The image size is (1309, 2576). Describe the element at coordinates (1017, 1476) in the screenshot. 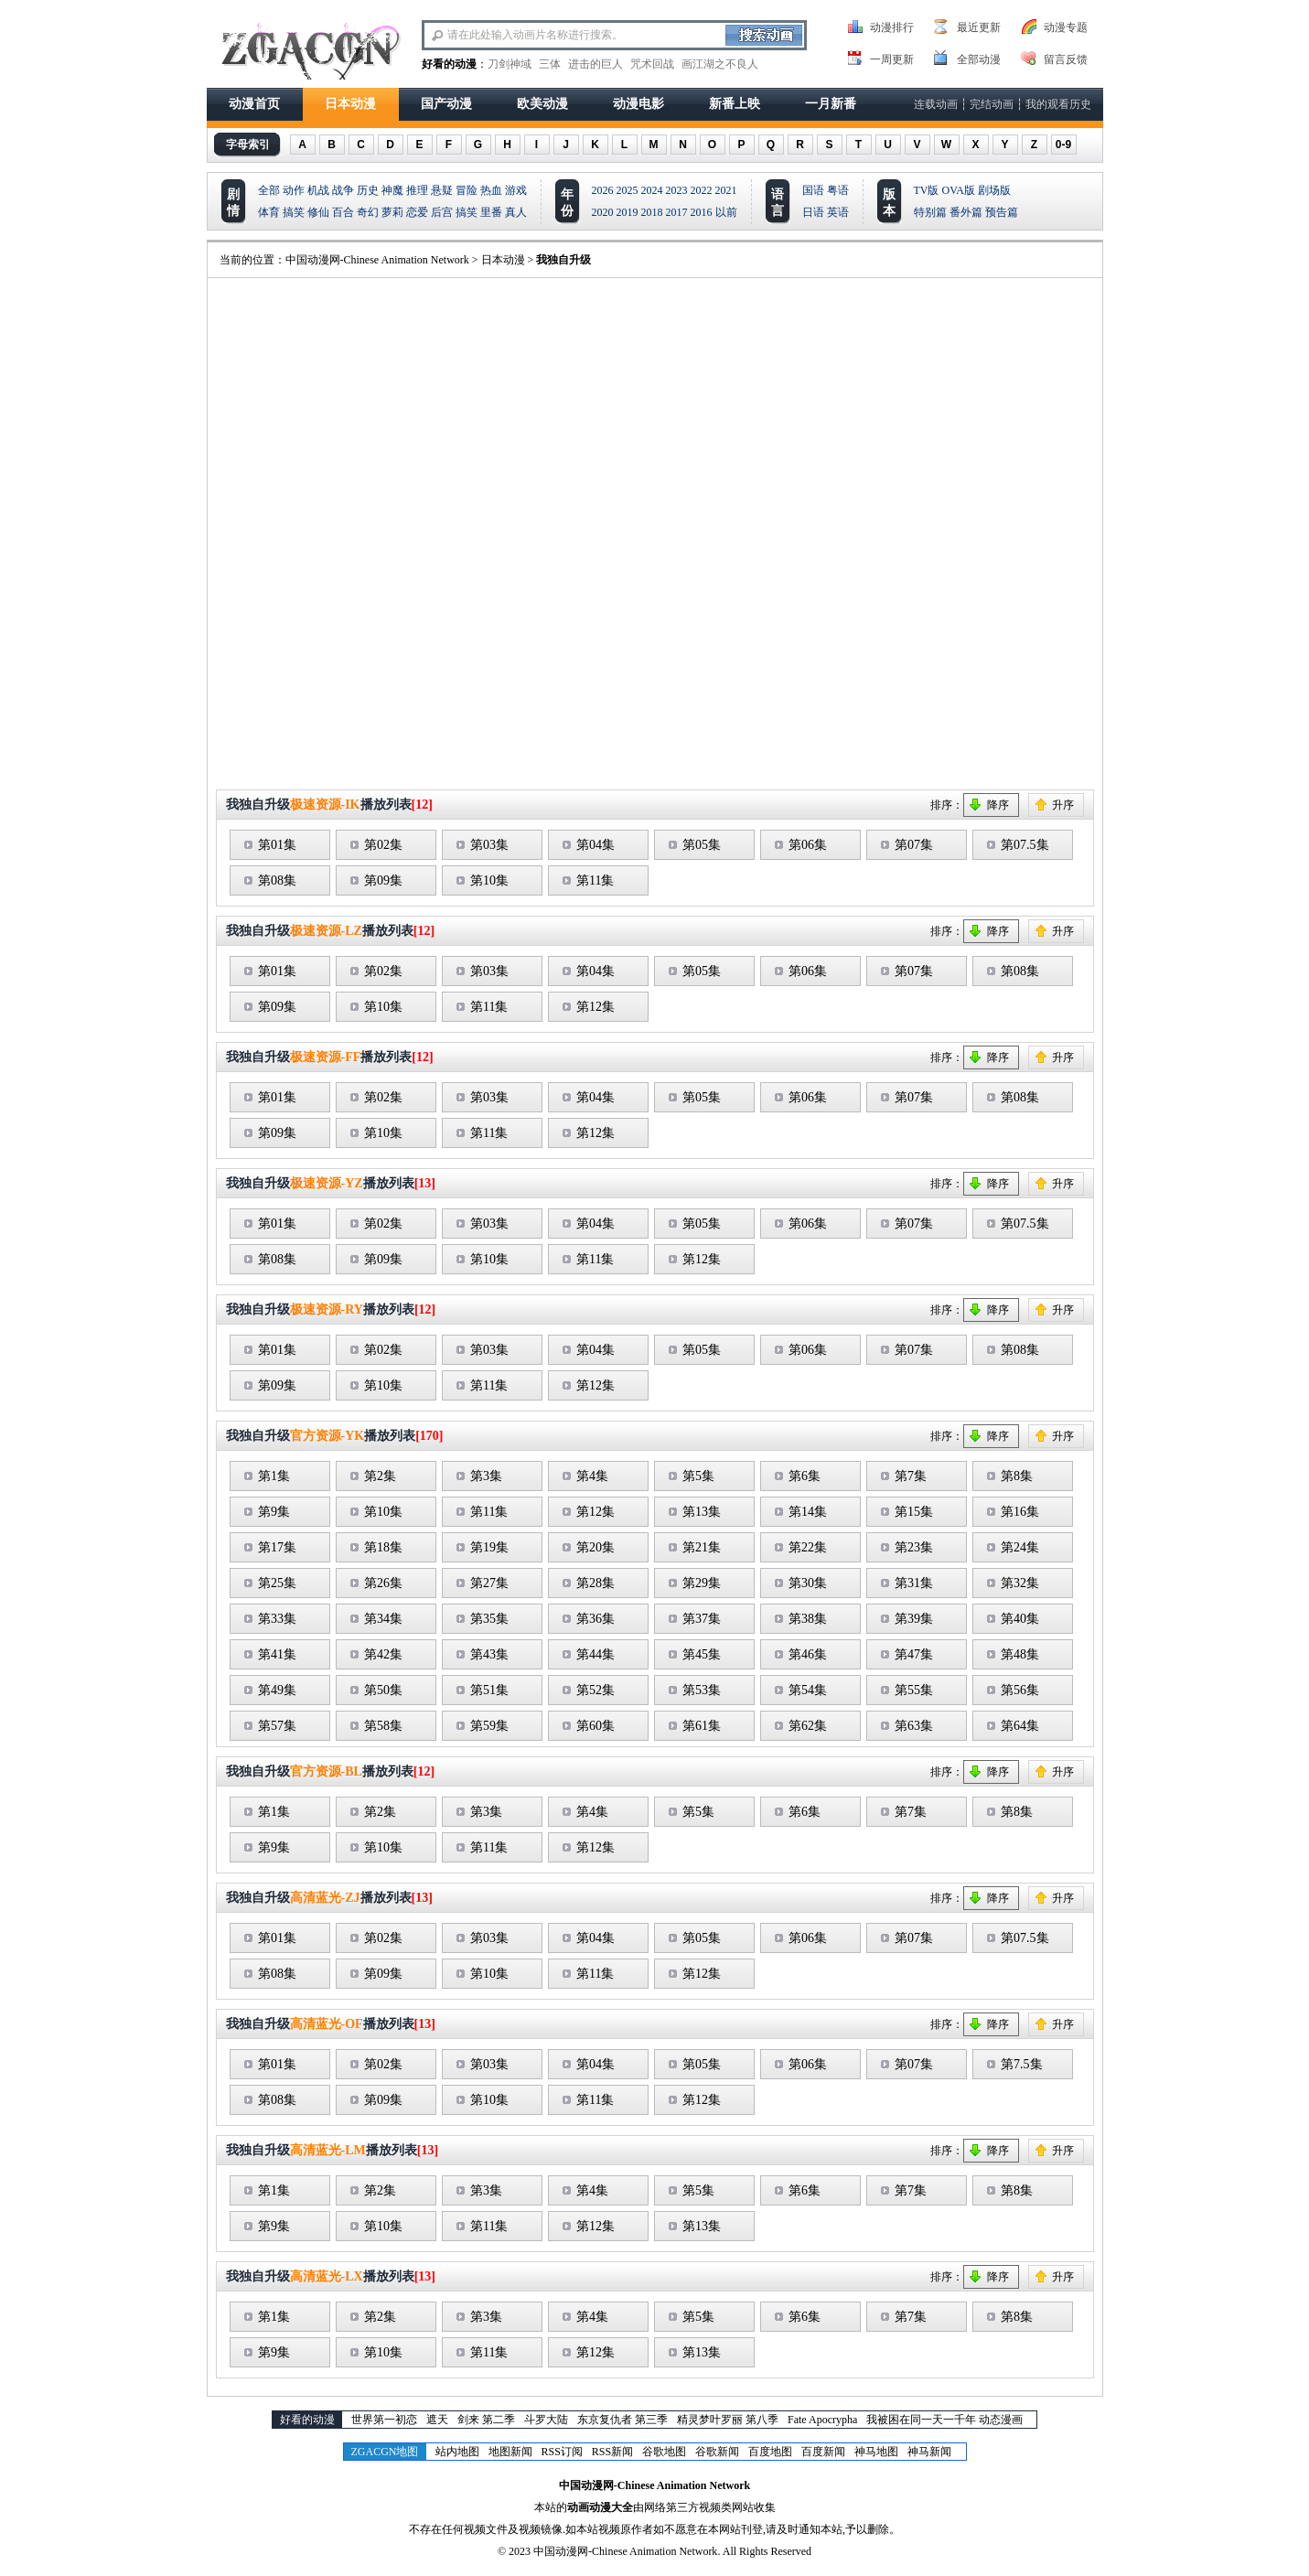

I see `第8集` at that location.